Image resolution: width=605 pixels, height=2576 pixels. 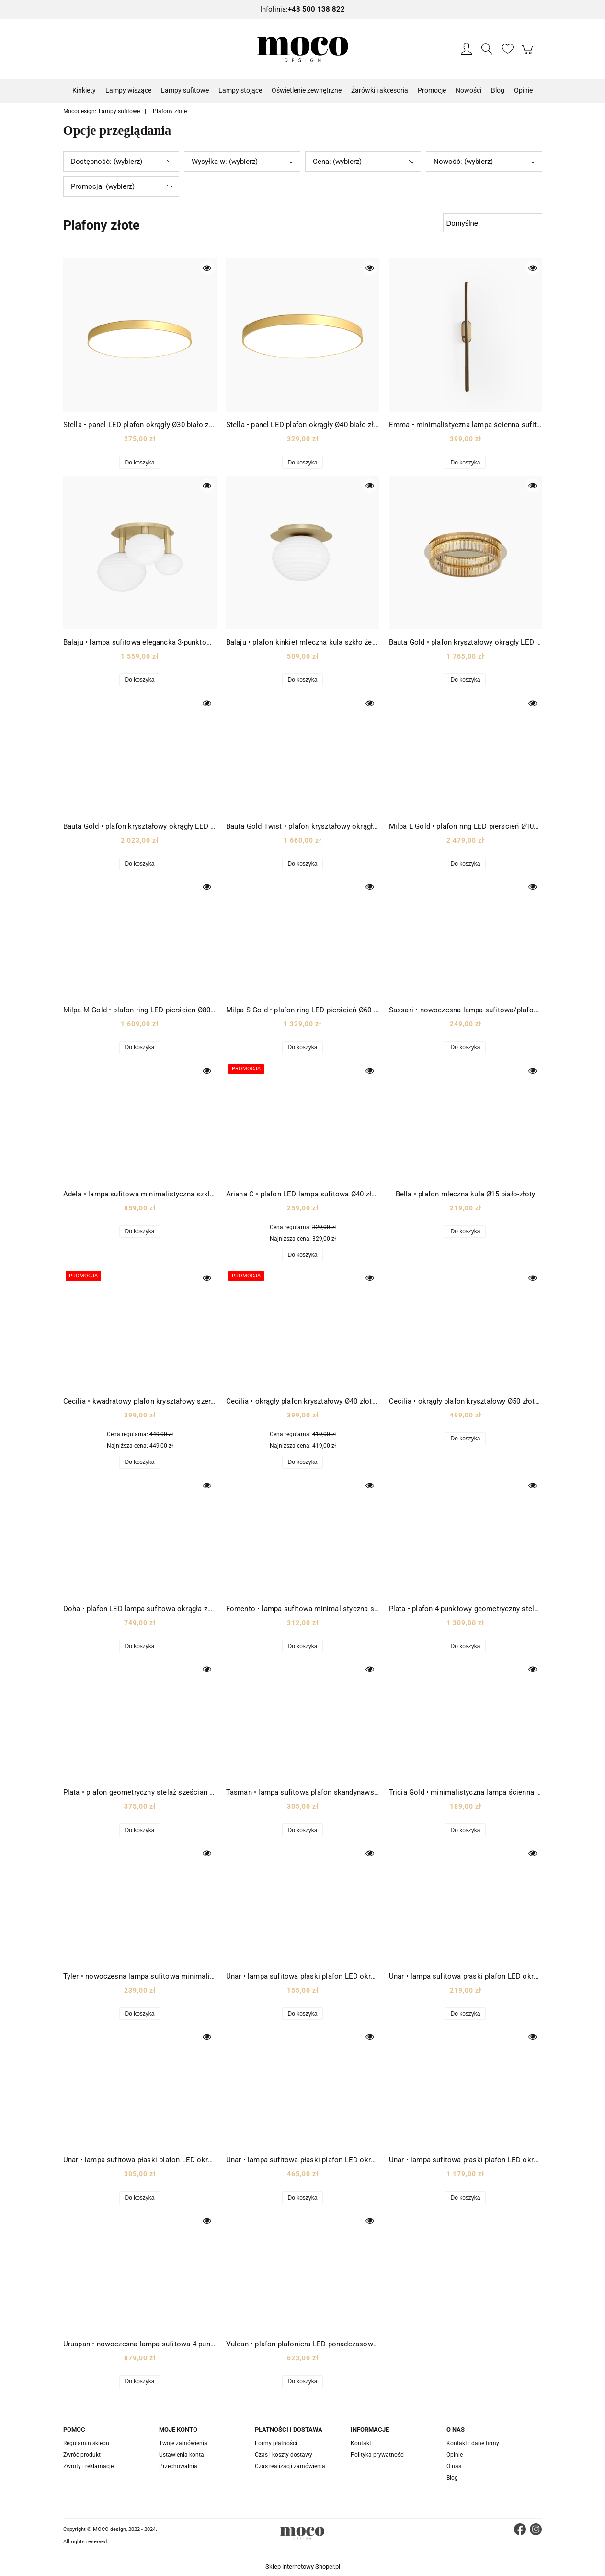 What do you see at coordinates (178, 2466) in the screenshot?
I see `Przechowalnia` at bounding box center [178, 2466].